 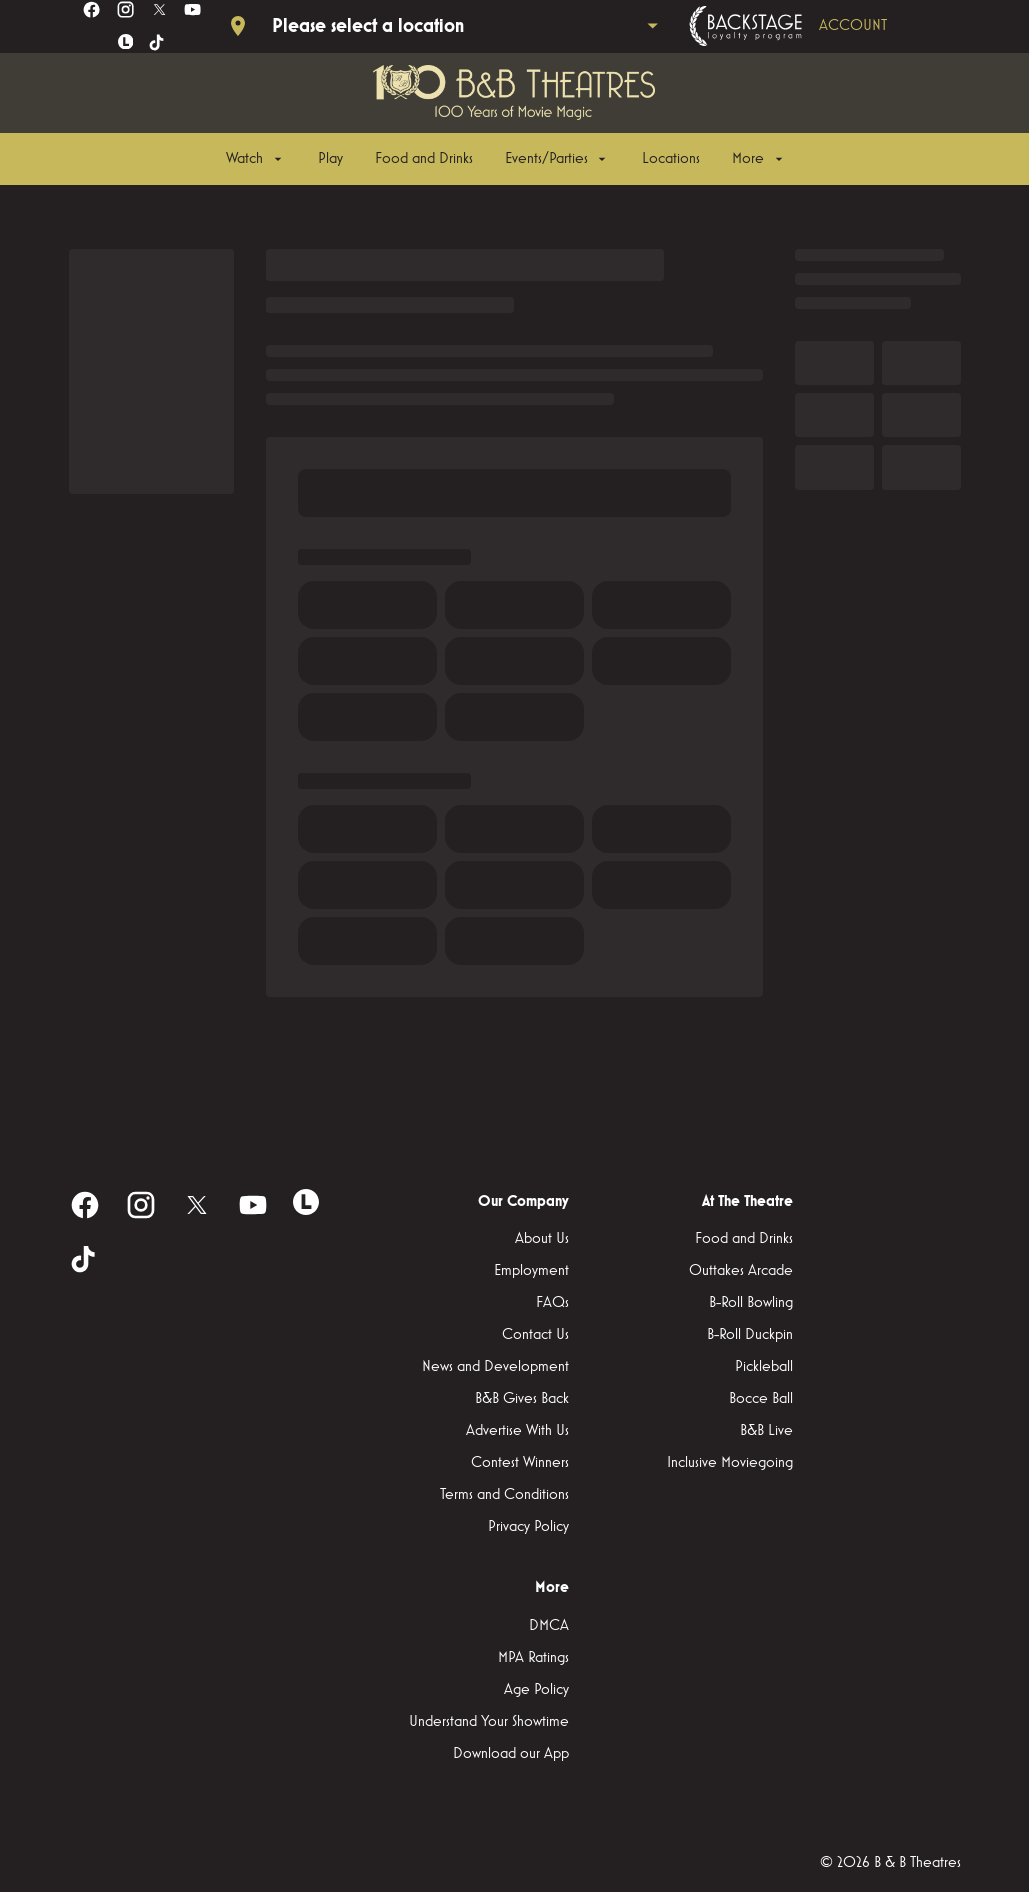 What do you see at coordinates (504, 1495) in the screenshot?
I see `[Terms and Conditions]` at bounding box center [504, 1495].